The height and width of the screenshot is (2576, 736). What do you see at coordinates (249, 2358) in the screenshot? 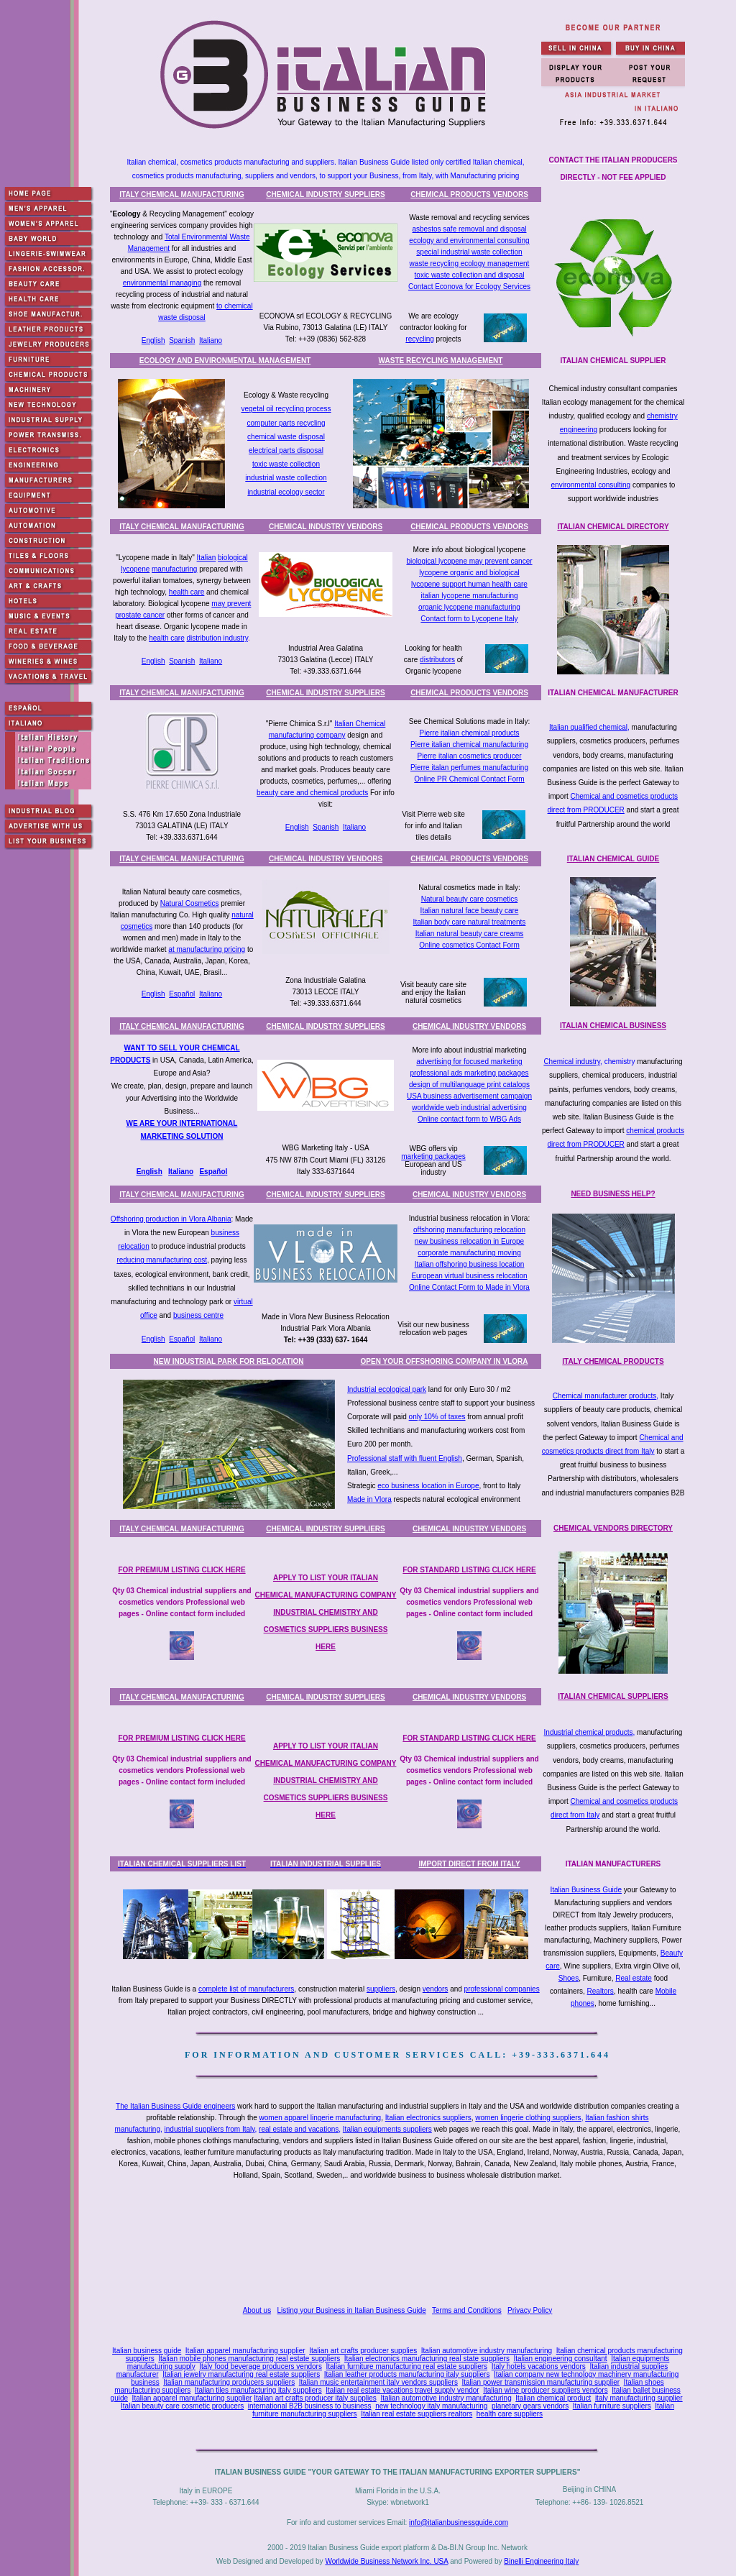
I see `Italian mobile phones manufacturing real estate suppliers` at bounding box center [249, 2358].